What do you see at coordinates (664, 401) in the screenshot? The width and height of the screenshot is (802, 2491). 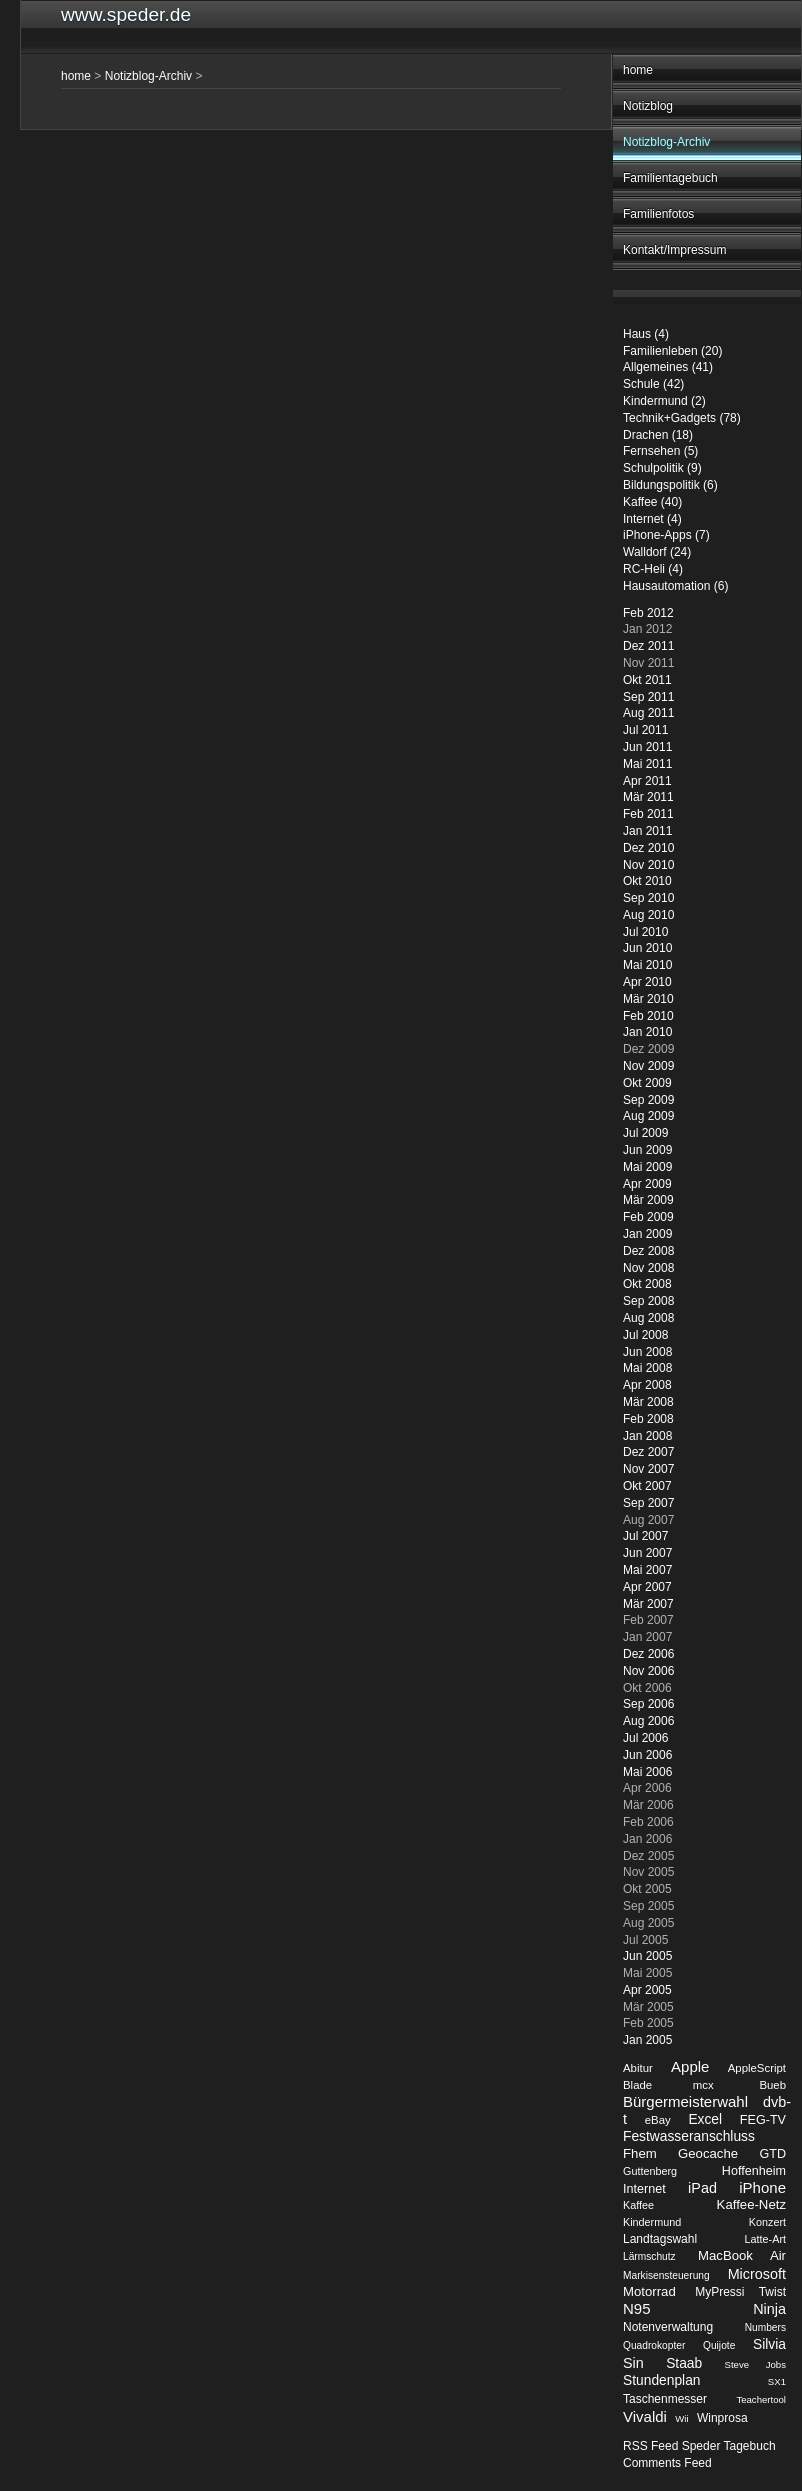 I see `Kindermund (2)` at bounding box center [664, 401].